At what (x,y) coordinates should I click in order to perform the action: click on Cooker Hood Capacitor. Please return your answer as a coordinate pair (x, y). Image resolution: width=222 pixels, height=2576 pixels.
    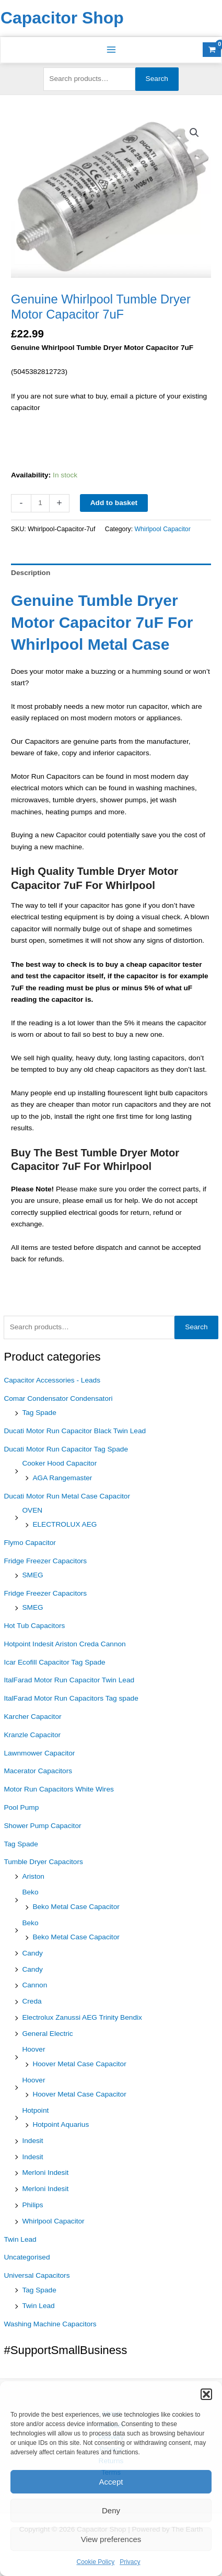
    Looking at the image, I should click on (59, 1463).